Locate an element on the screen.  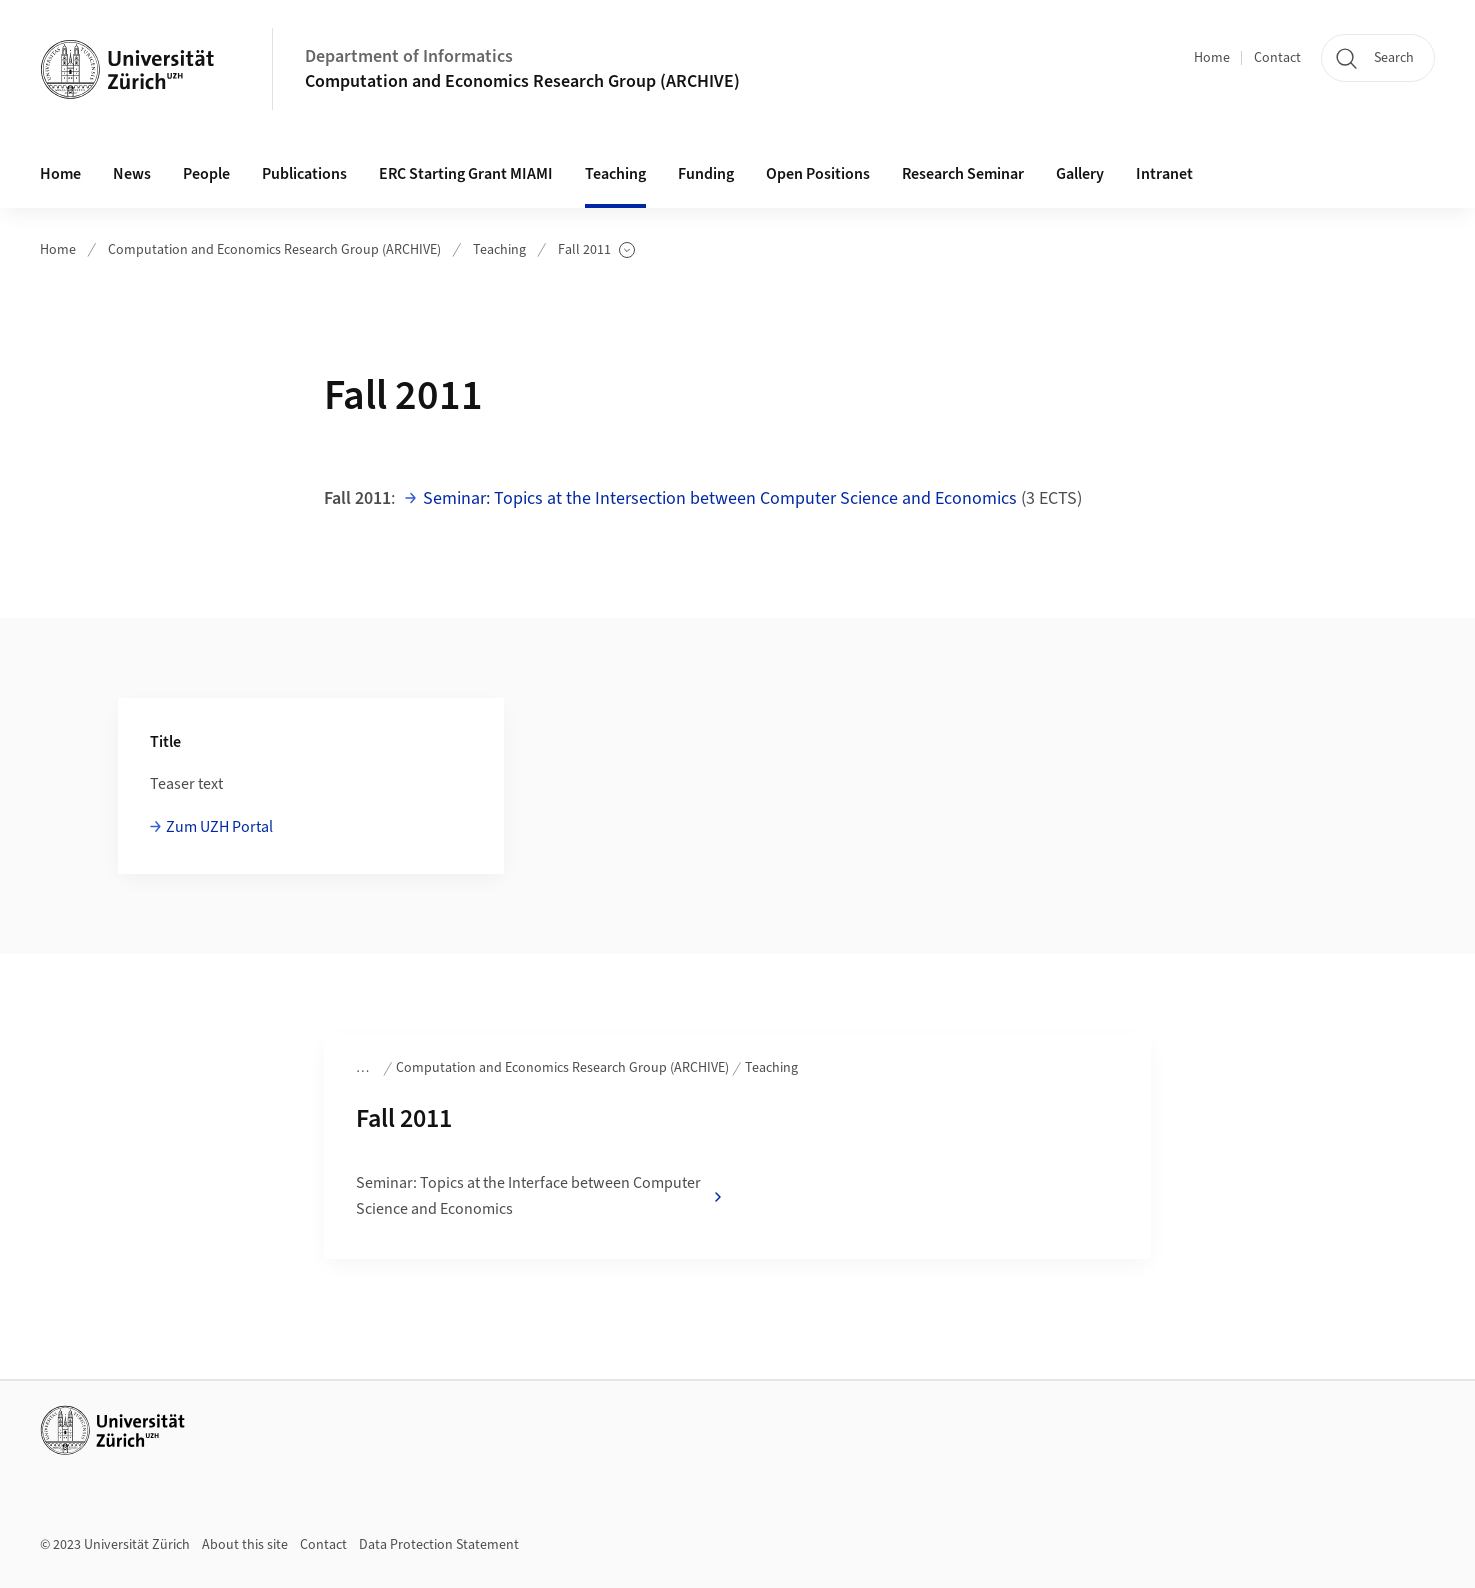
ERC Starting Grant MIAMI [button] is located at coordinates (466, 174).